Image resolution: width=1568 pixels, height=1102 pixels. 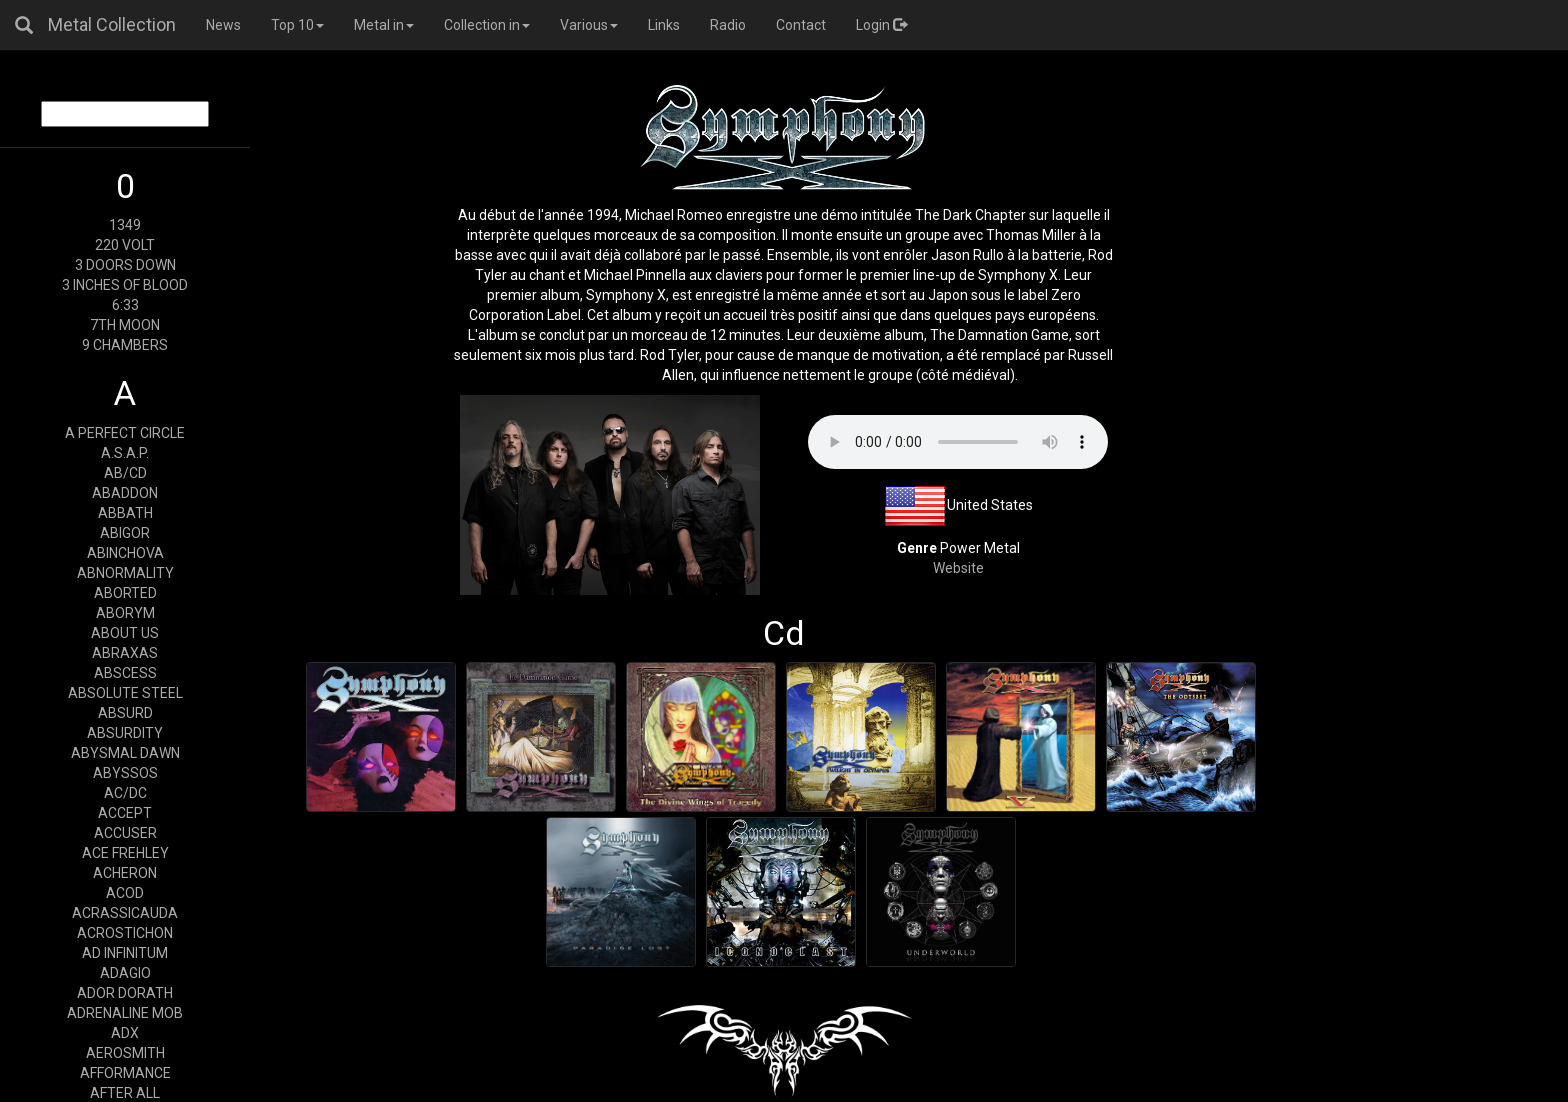 What do you see at coordinates (125, 653) in the screenshot?
I see `ABRAXAS` at bounding box center [125, 653].